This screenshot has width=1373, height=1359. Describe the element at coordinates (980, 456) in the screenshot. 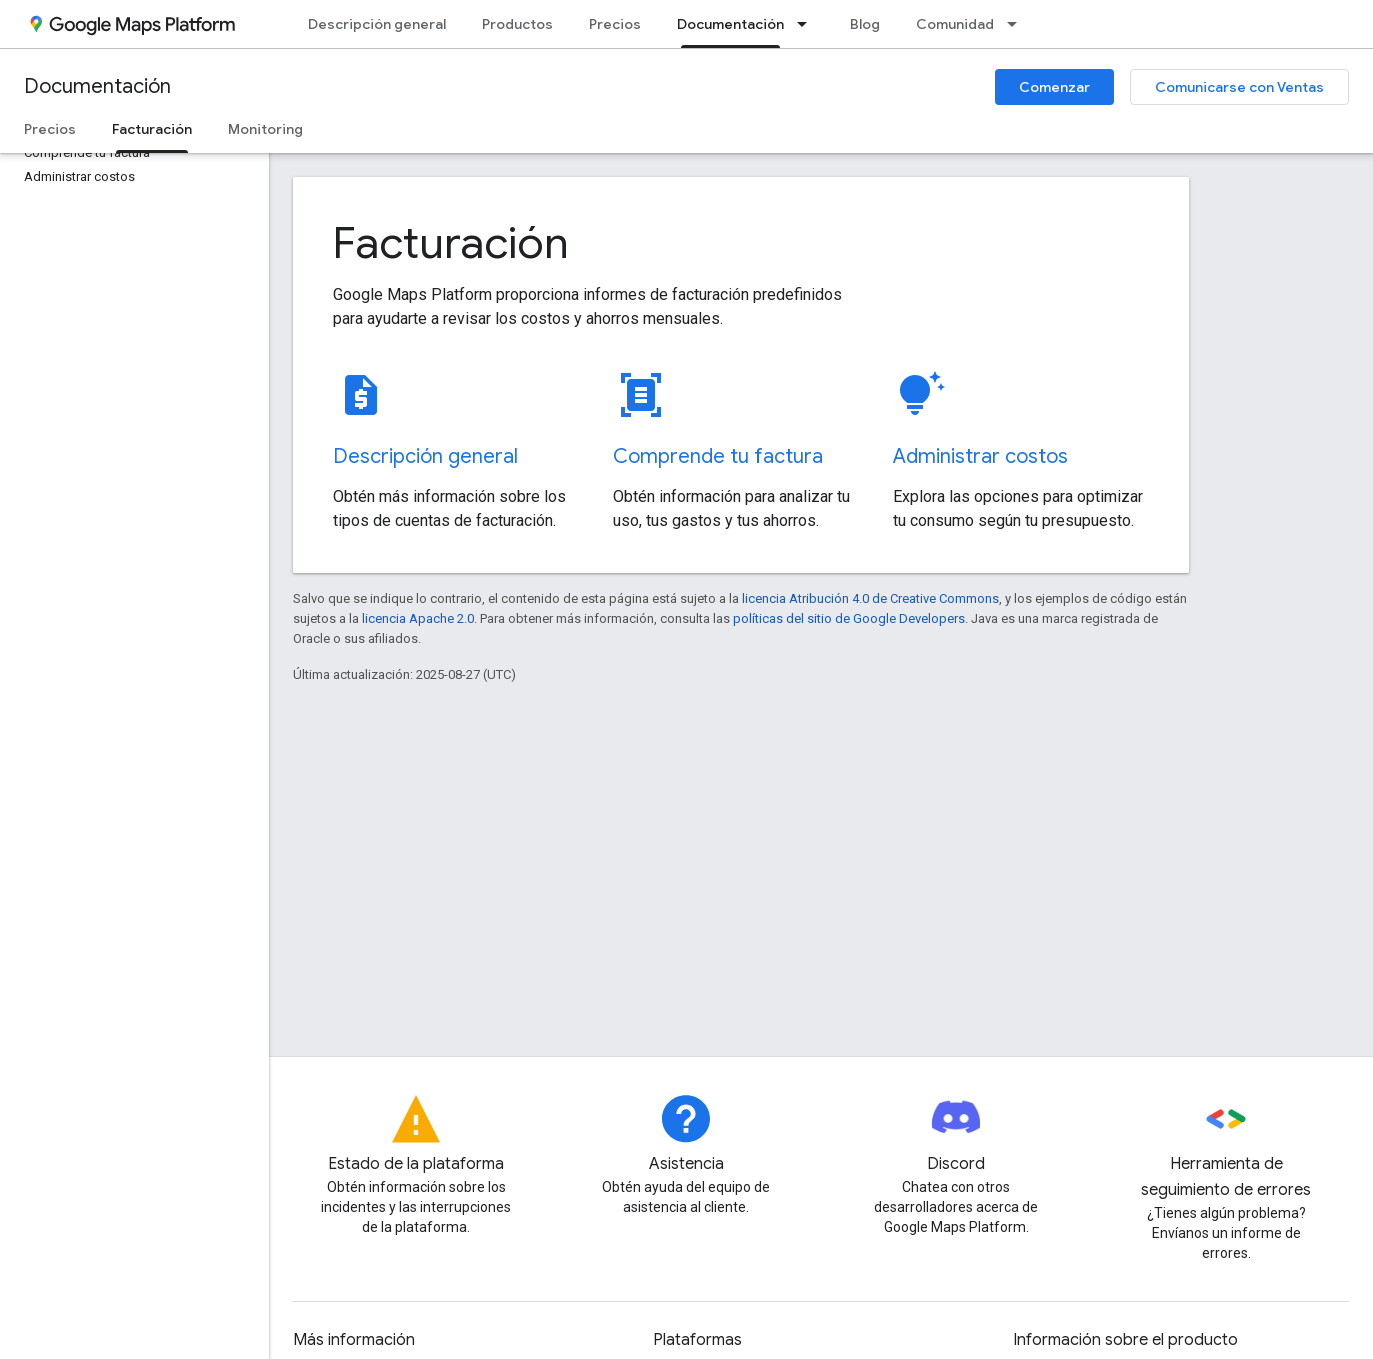

I see `Administrar costos` at that location.